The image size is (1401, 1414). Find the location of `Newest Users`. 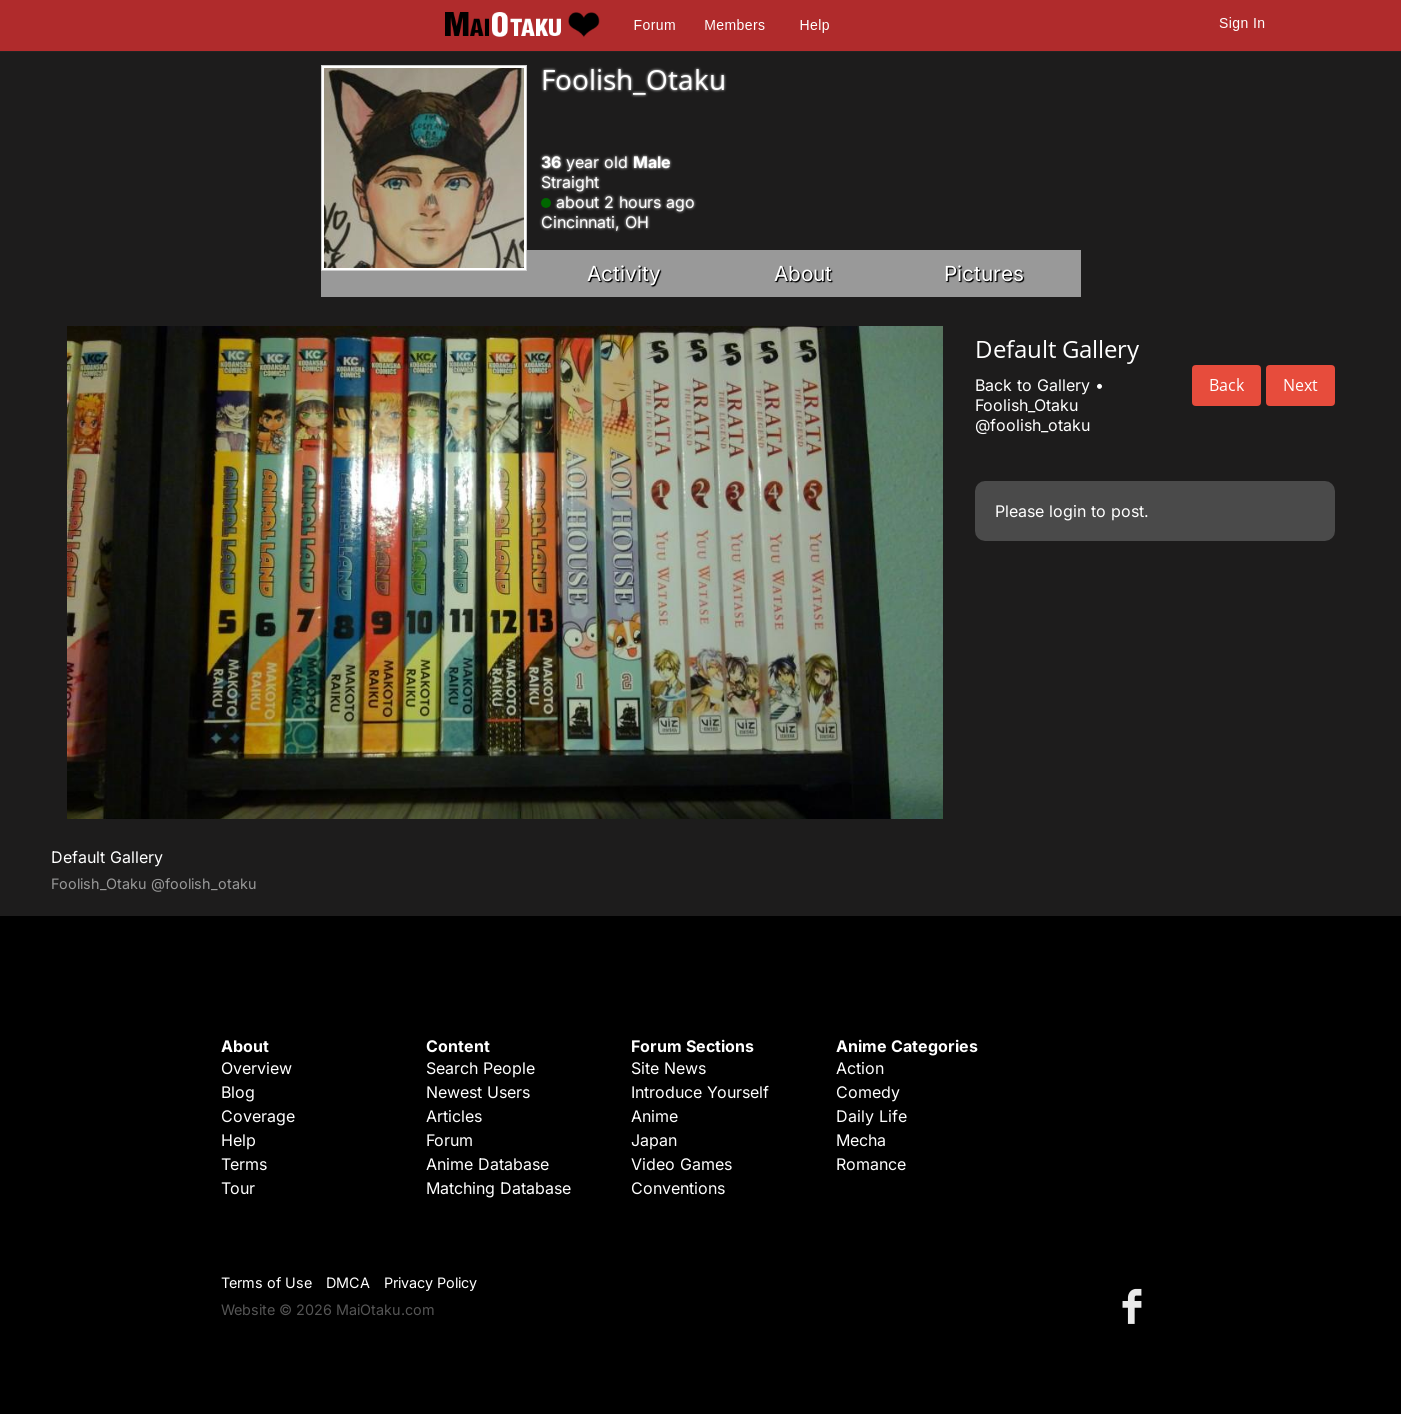

Newest Users is located at coordinates (478, 1092).